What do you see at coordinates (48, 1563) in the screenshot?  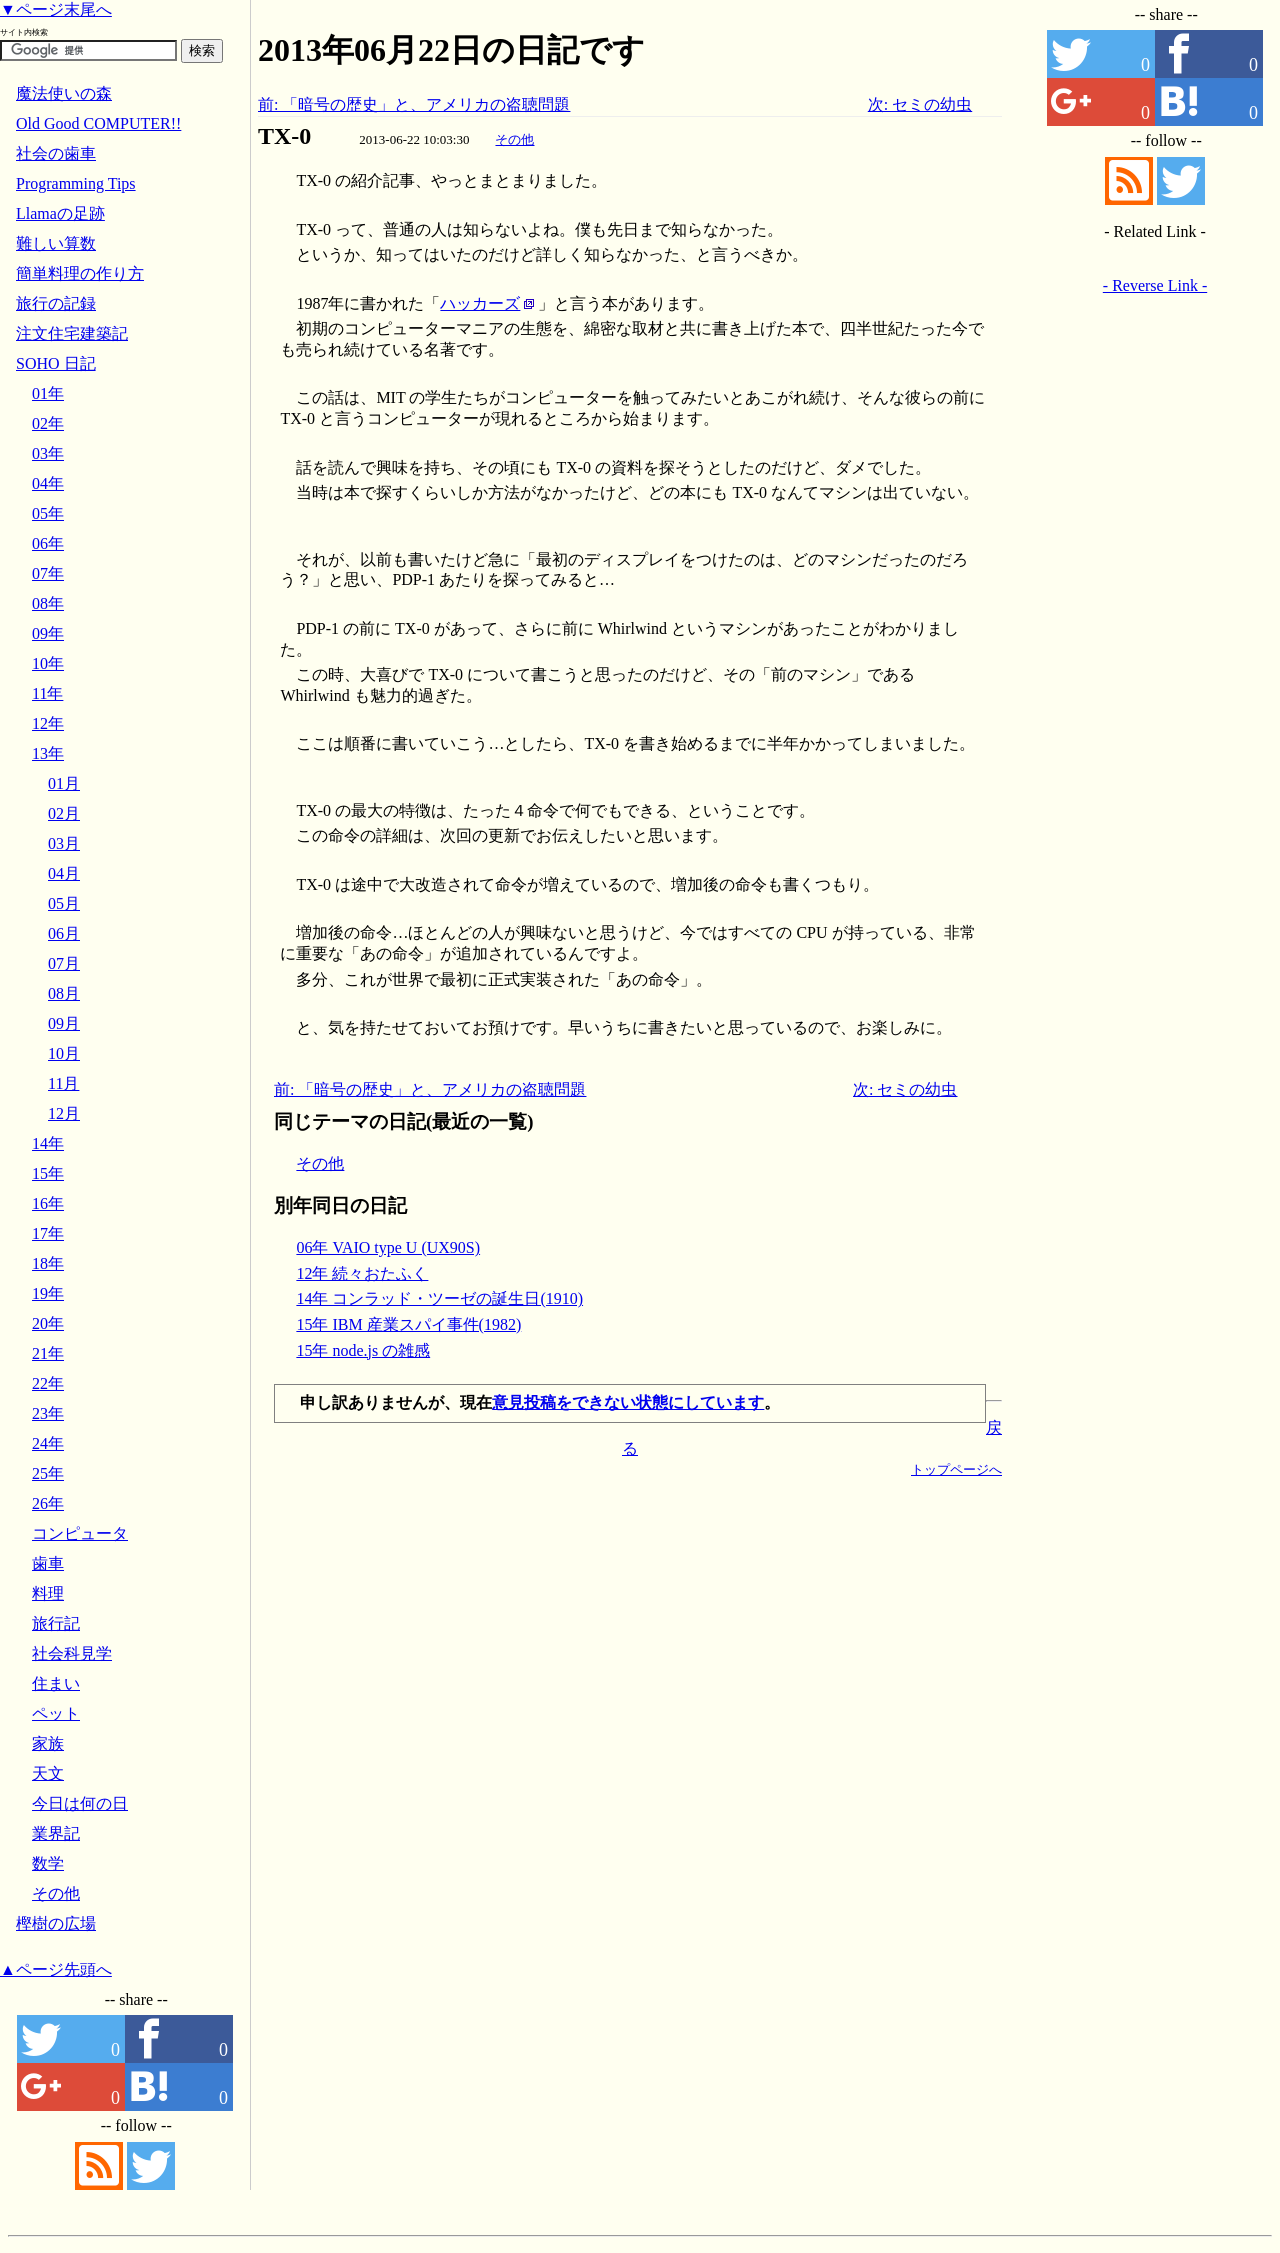 I see `歯車` at bounding box center [48, 1563].